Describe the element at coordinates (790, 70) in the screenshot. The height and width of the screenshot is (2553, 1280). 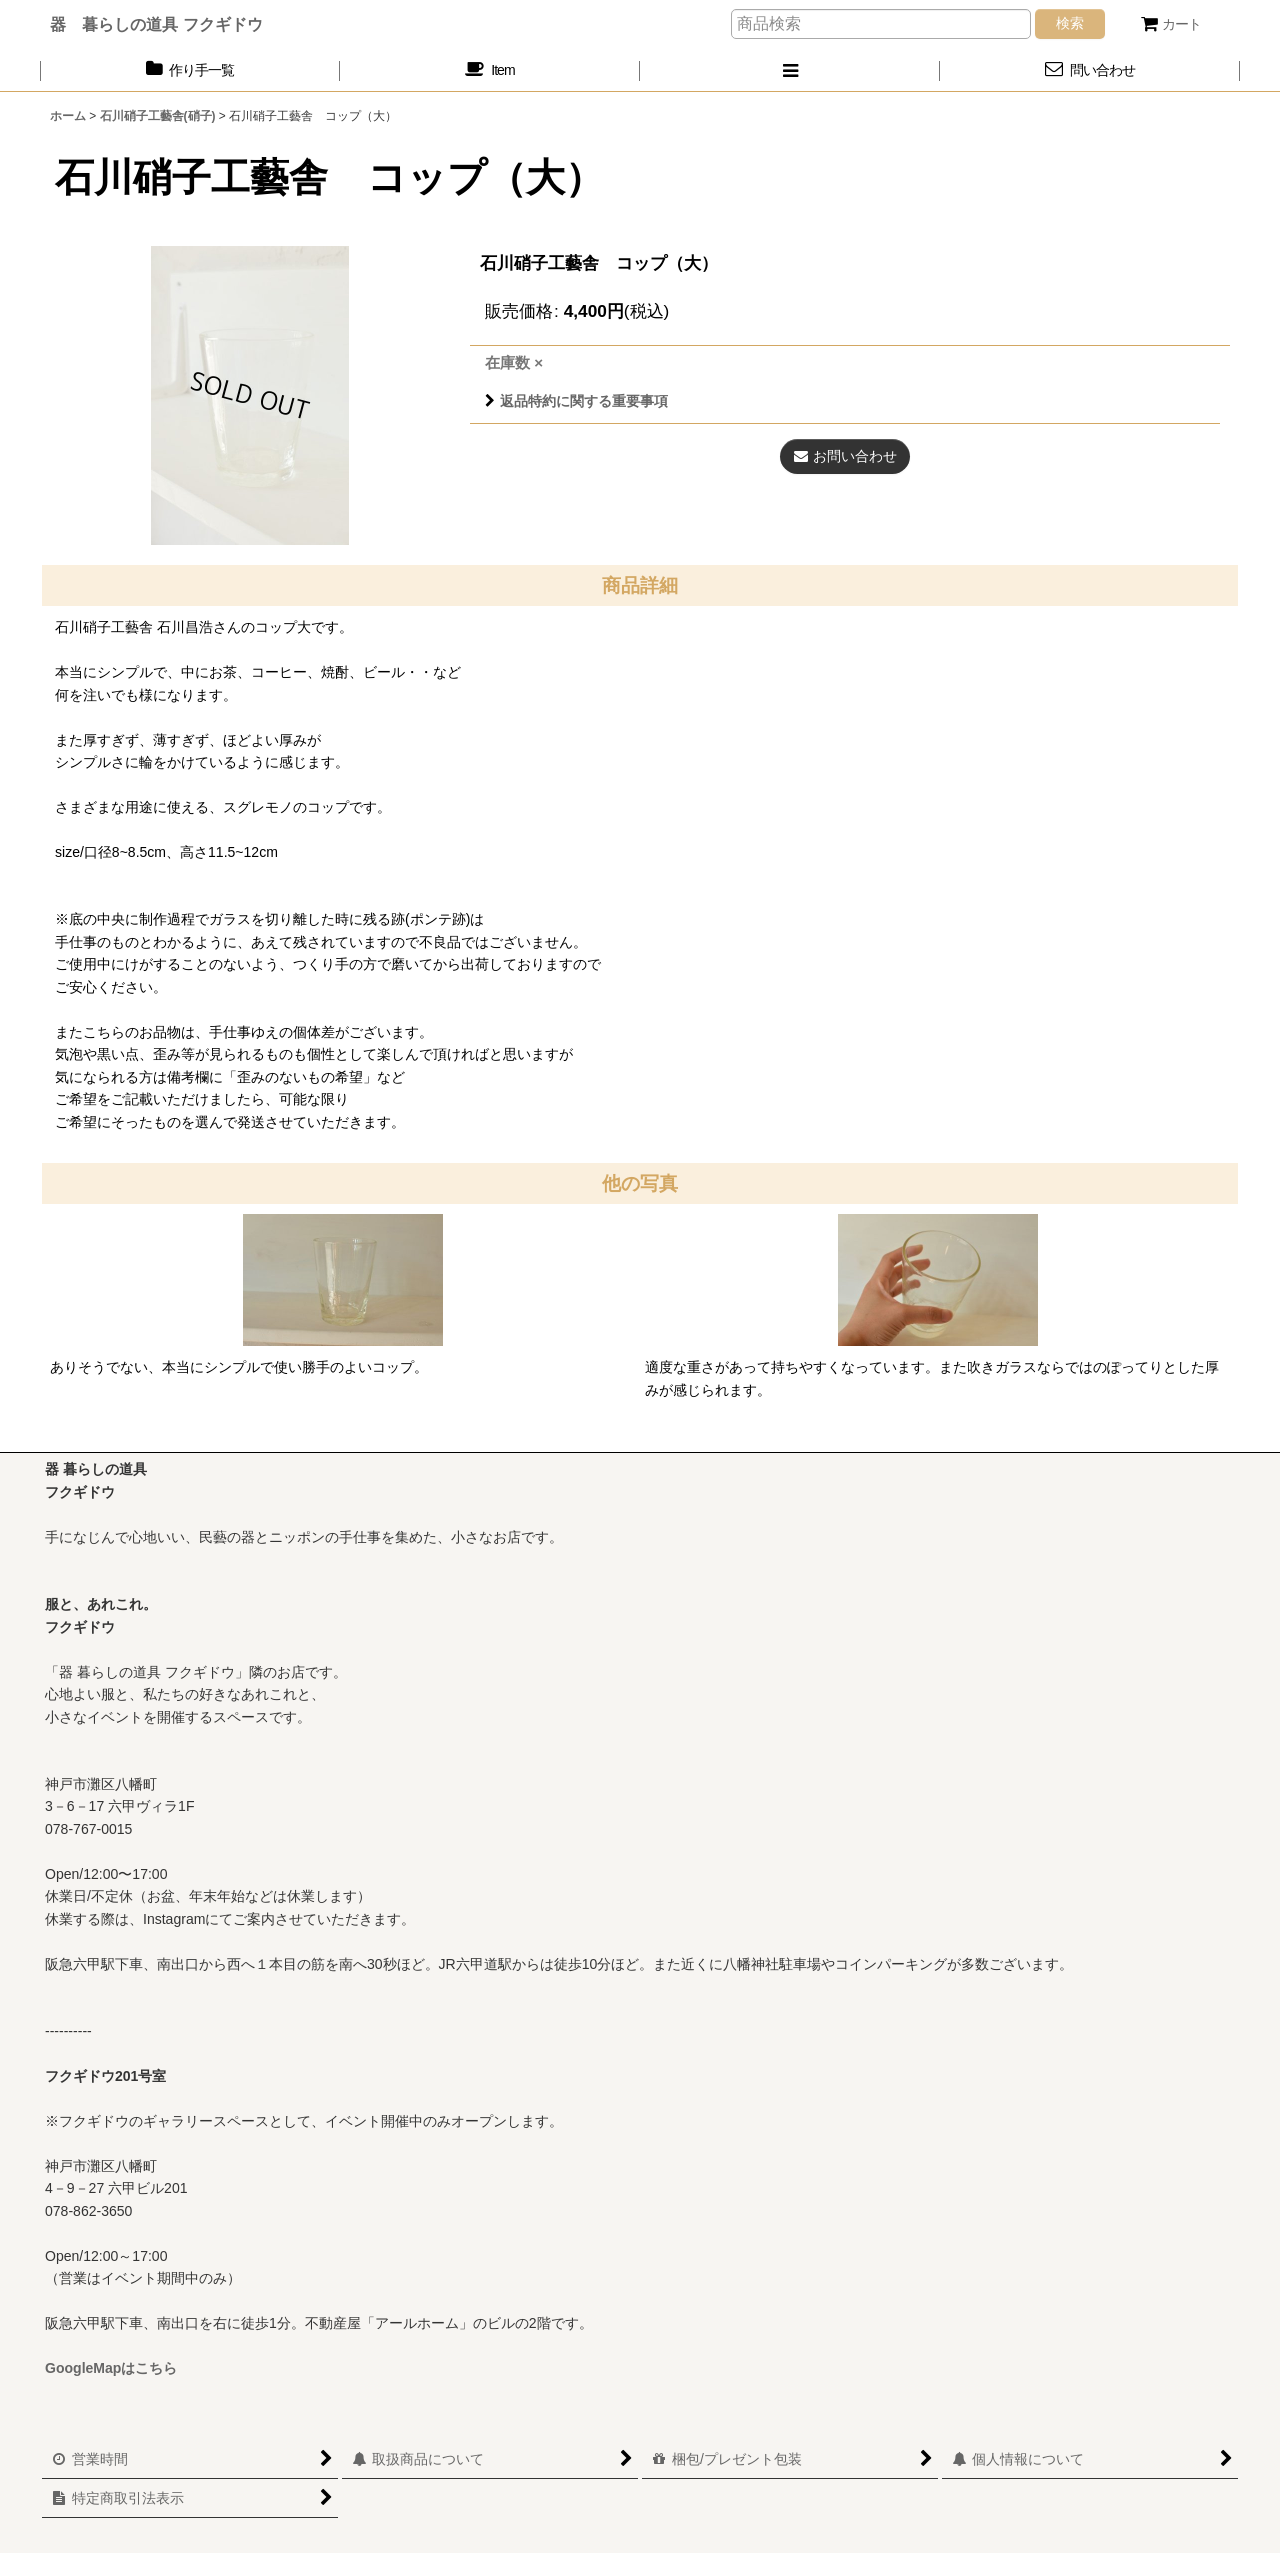
I see `[button]` at that location.